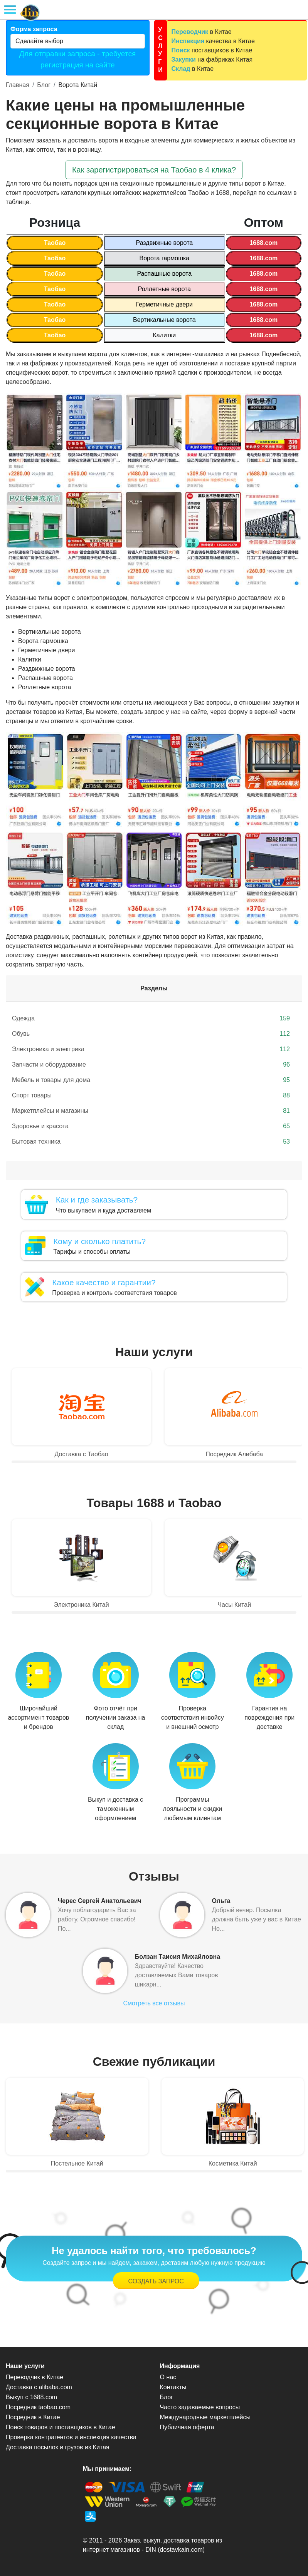 The image size is (308, 2576). Describe the element at coordinates (34, 2377) in the screenshot. I see `Переводчик в Китае` at that location.